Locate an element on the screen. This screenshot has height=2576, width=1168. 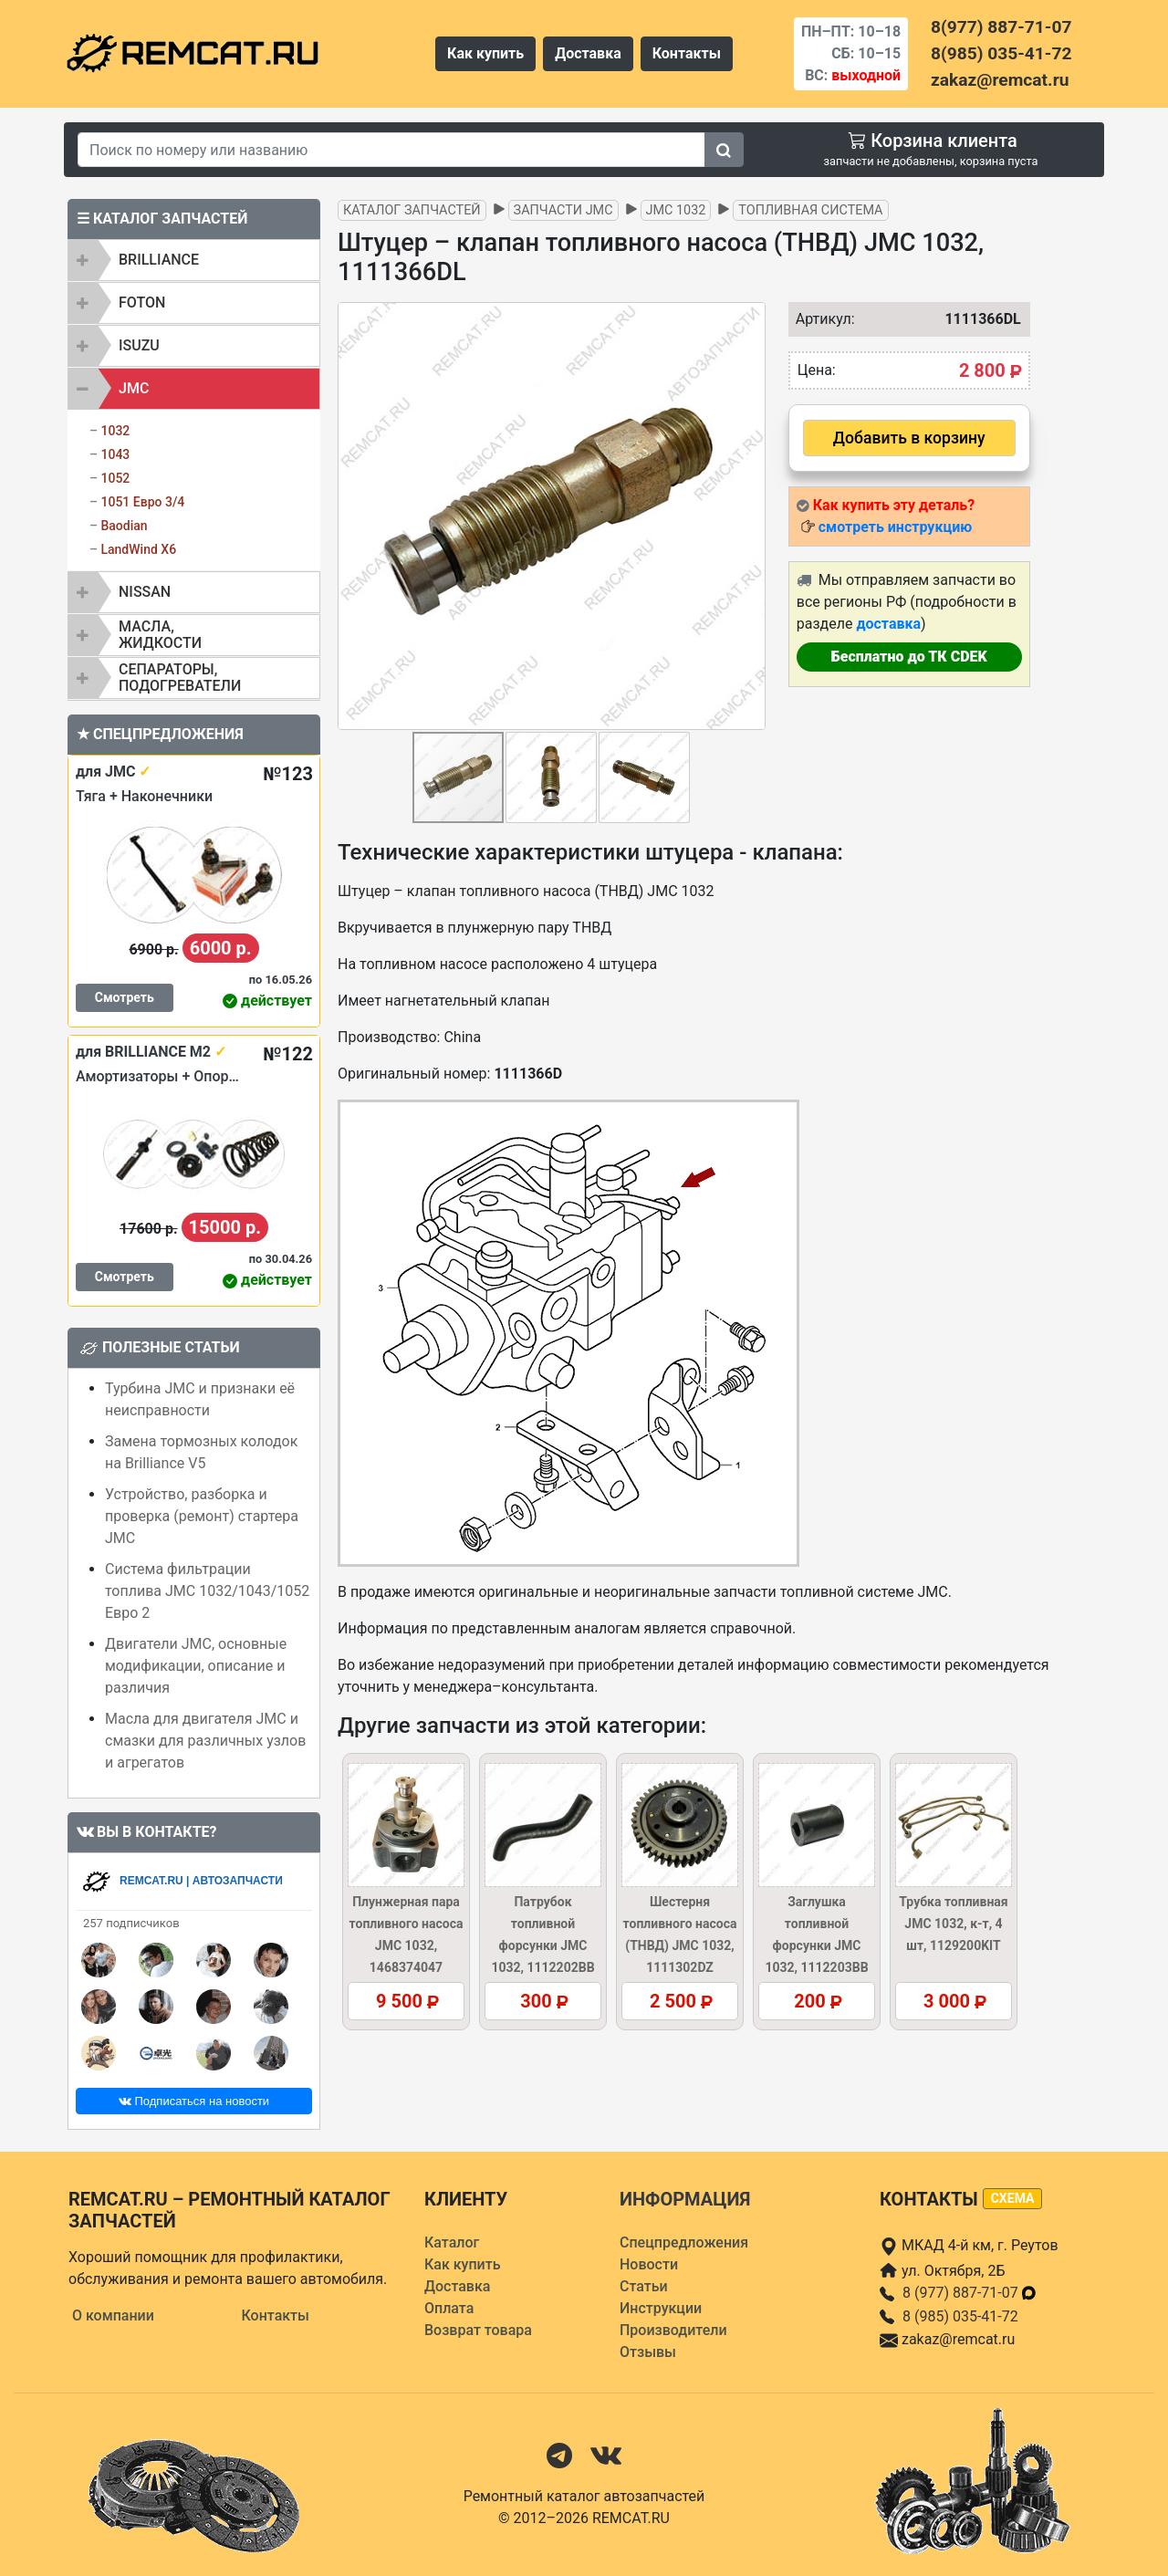
Топливная система is located at coordinates (810, 210).